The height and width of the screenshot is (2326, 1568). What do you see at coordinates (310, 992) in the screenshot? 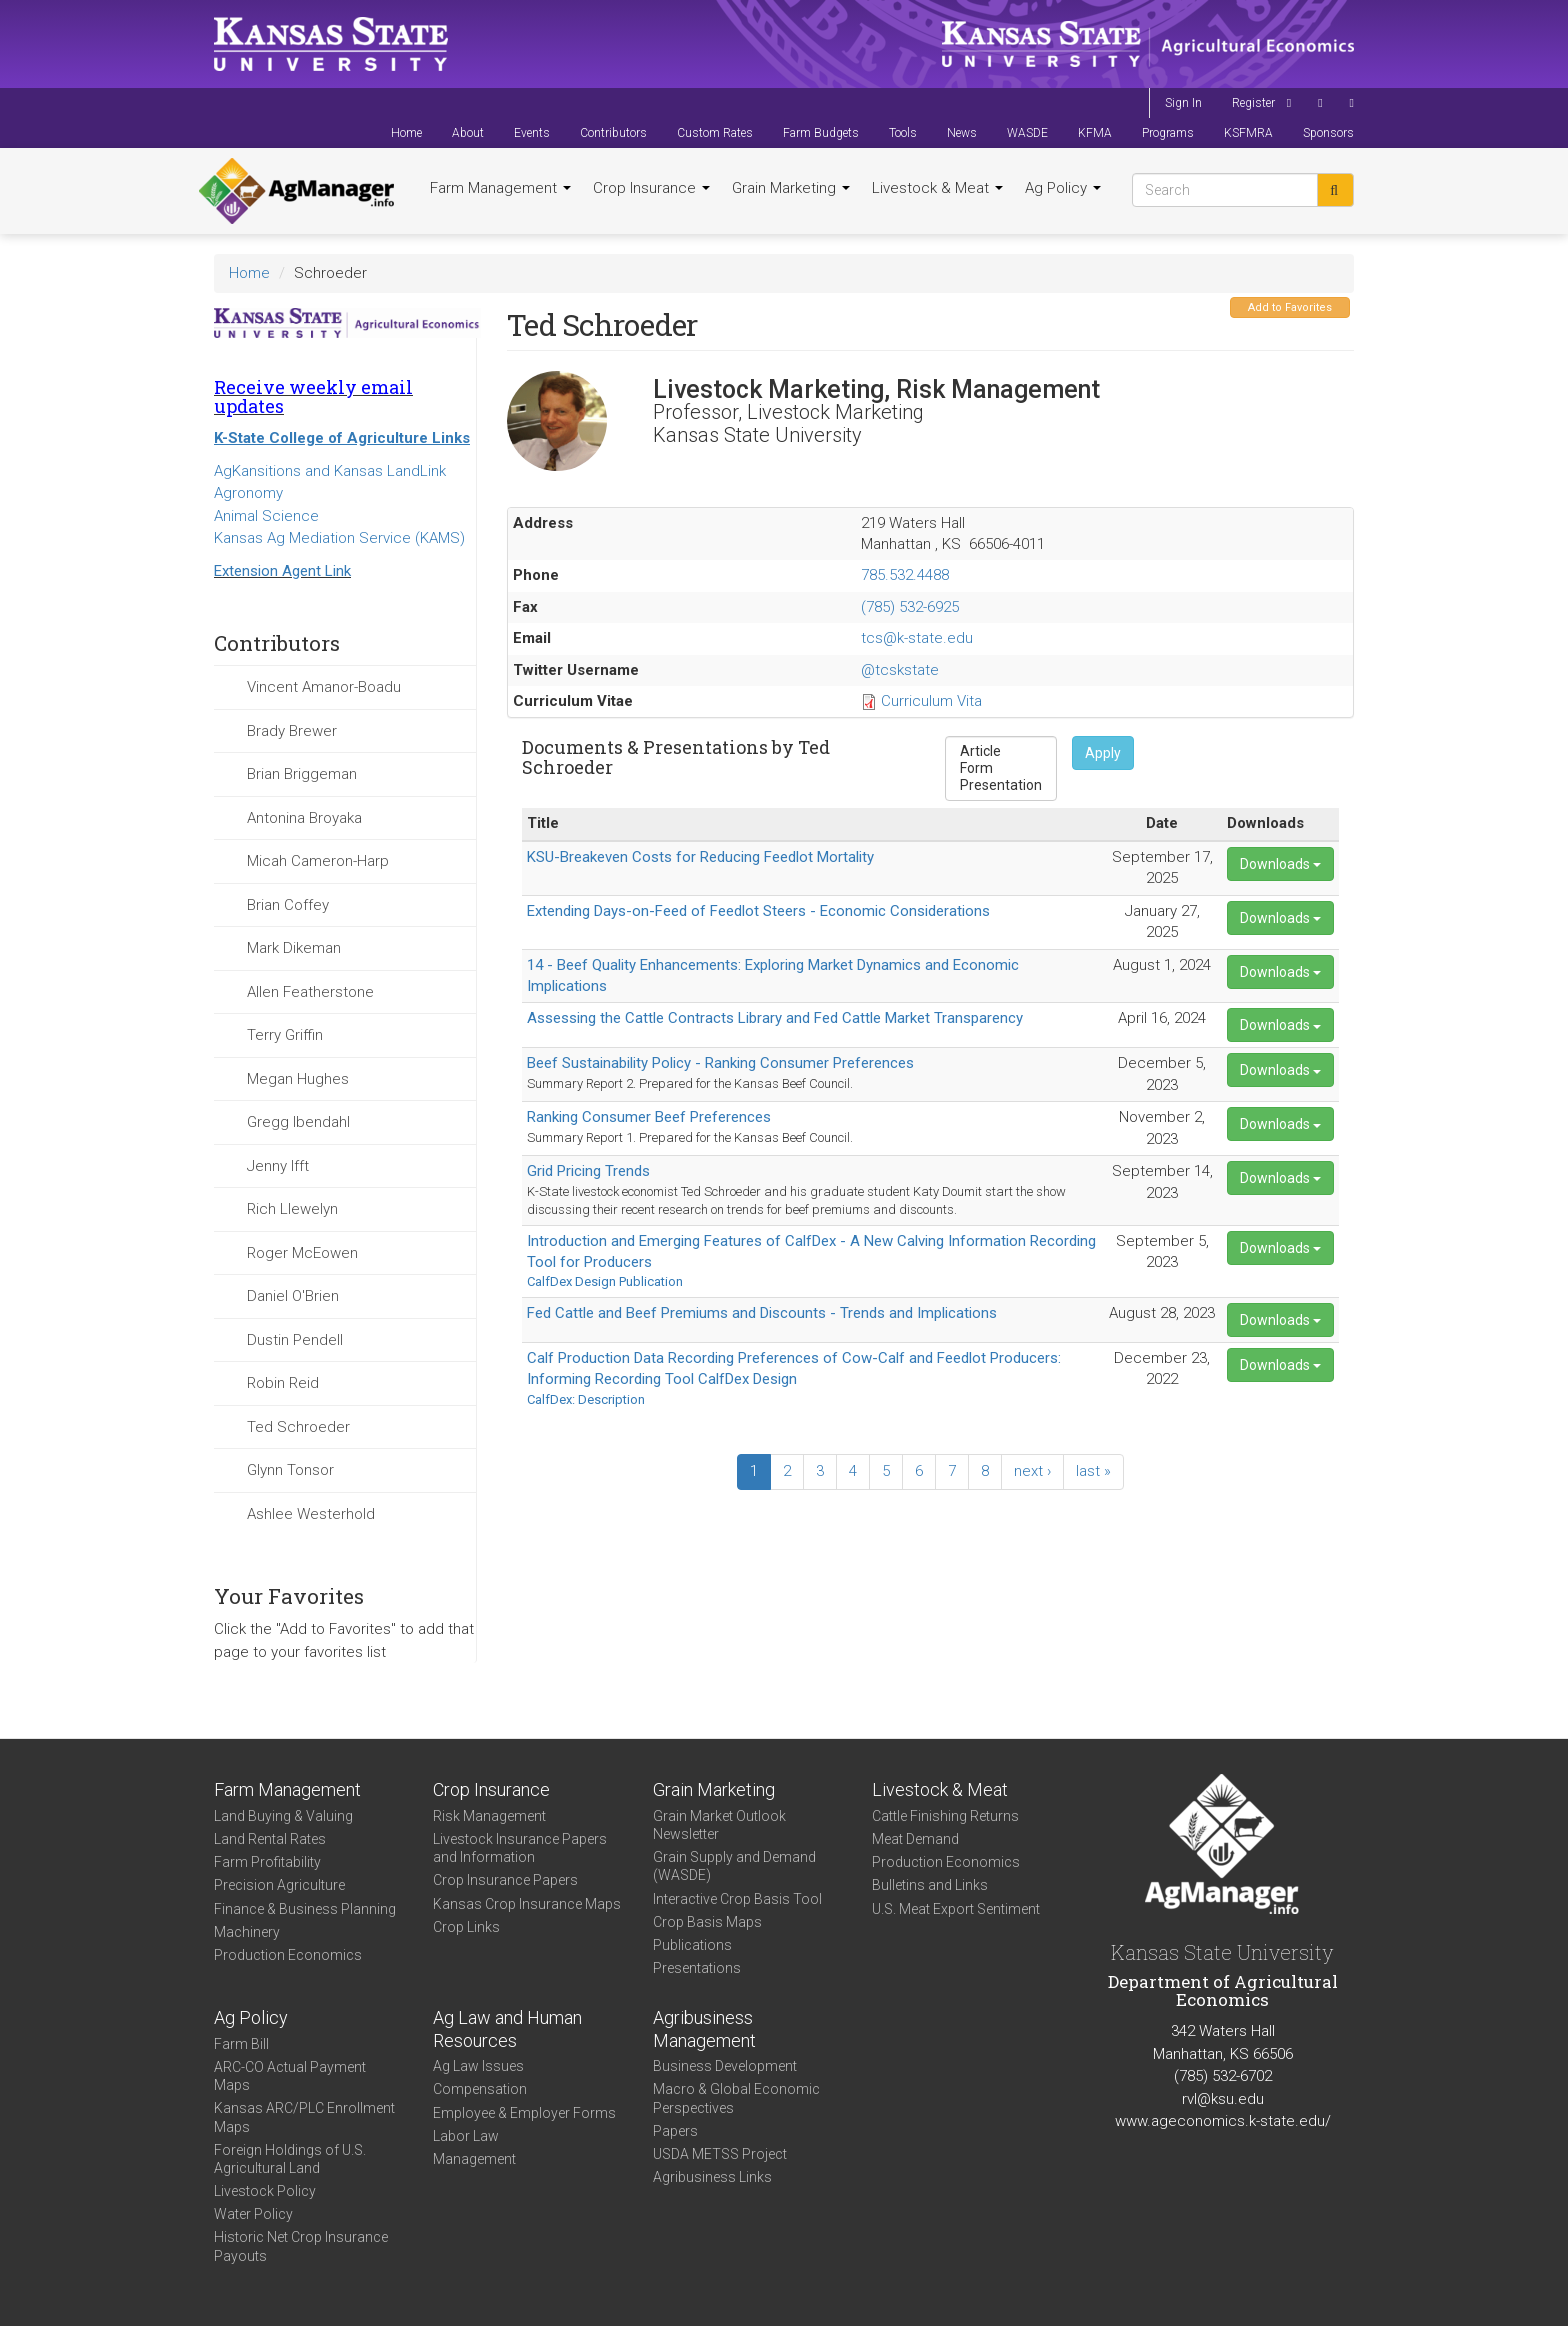
I see `Allen Featherstone` at bounding box center [310, 992].